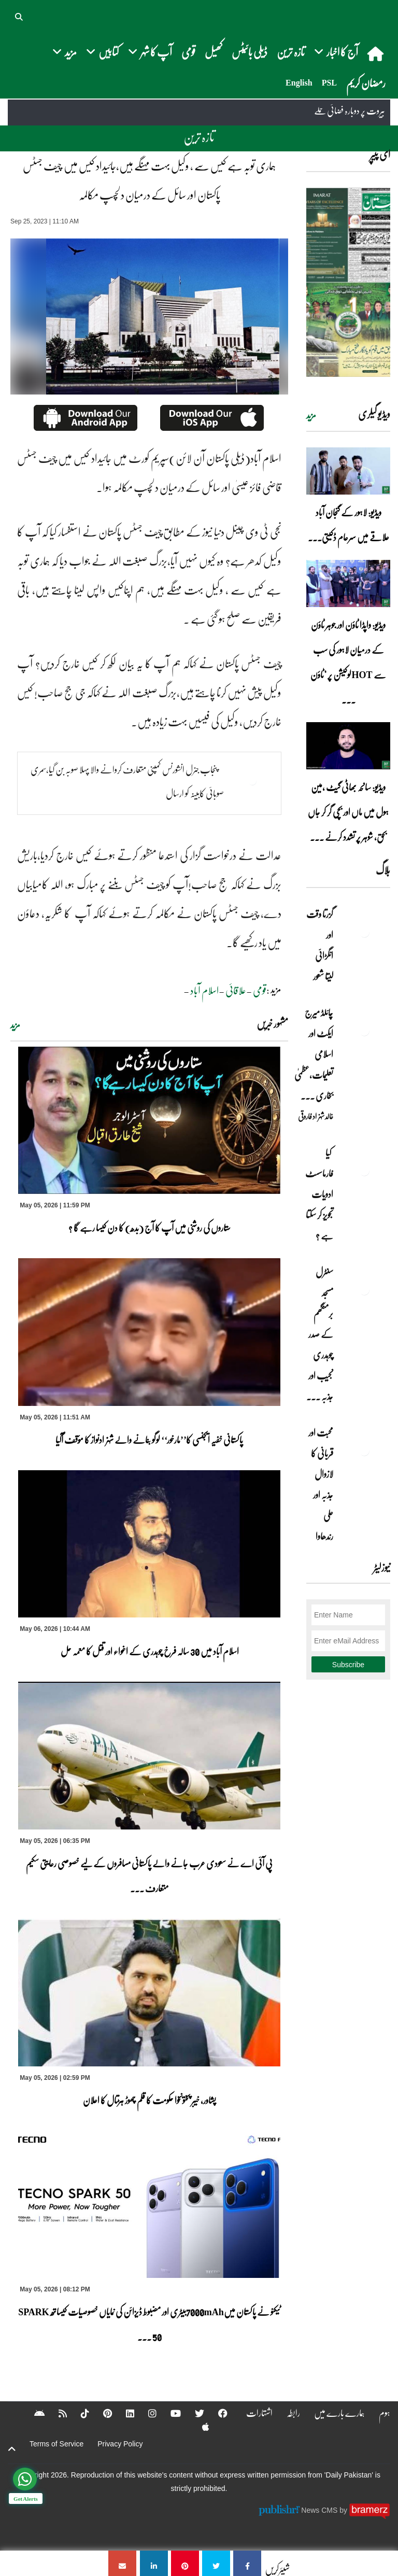 This screenshot has height=2576, width=398. I want to click on رمضان کریم, so click(366, 82).